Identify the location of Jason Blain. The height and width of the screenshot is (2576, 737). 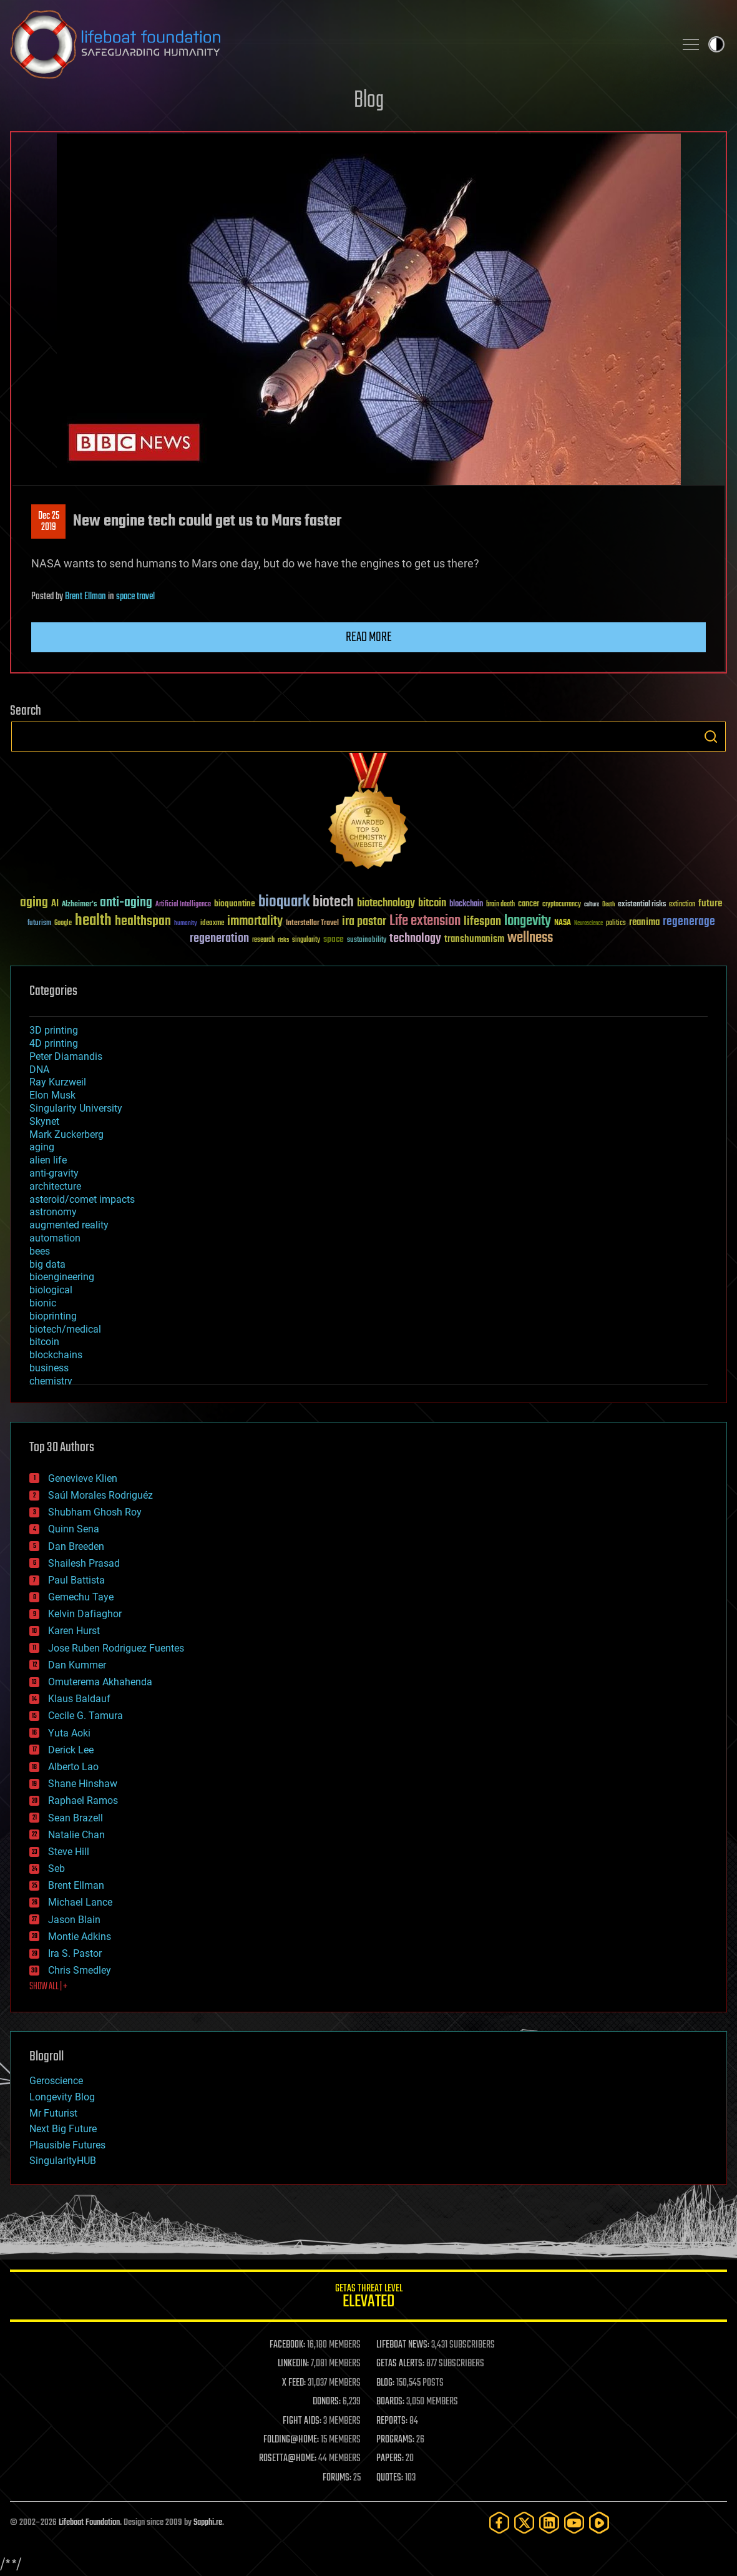
(74, 1920).